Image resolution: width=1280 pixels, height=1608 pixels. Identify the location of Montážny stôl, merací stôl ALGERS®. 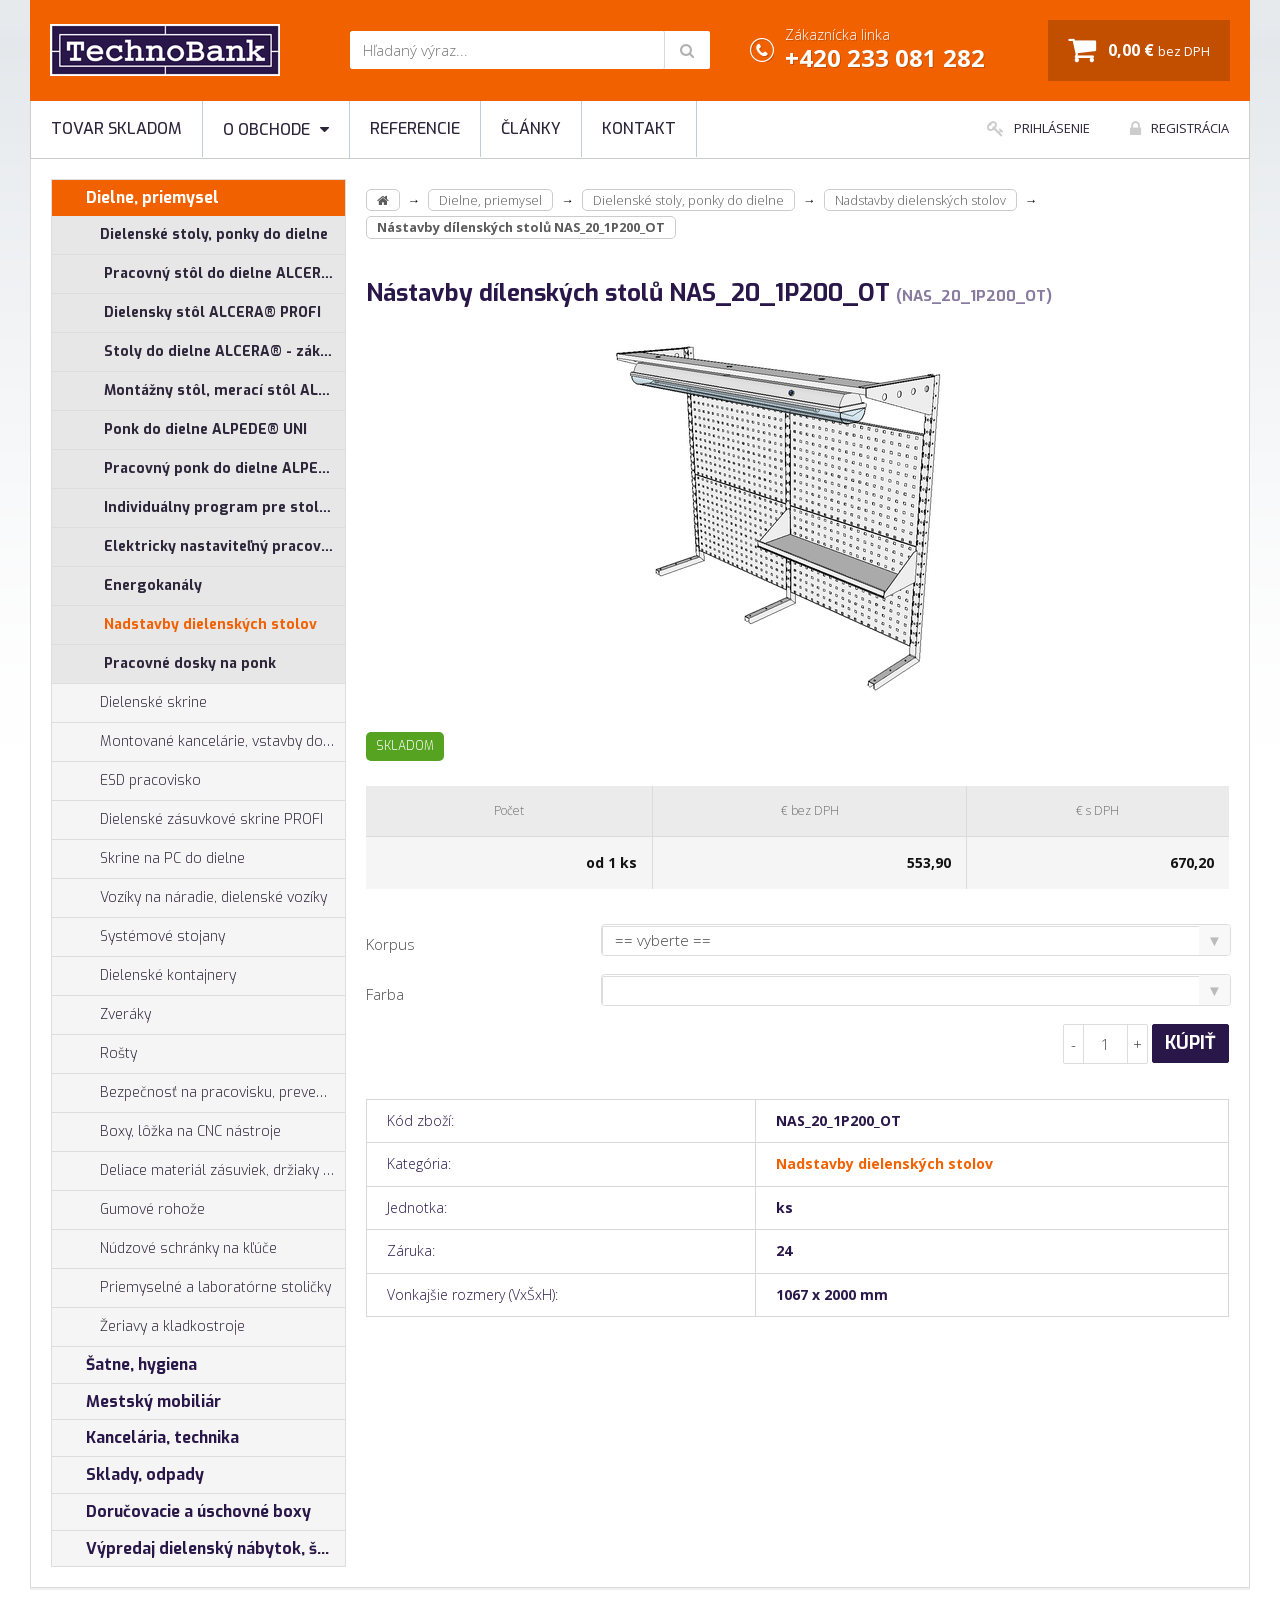
(224, 390).